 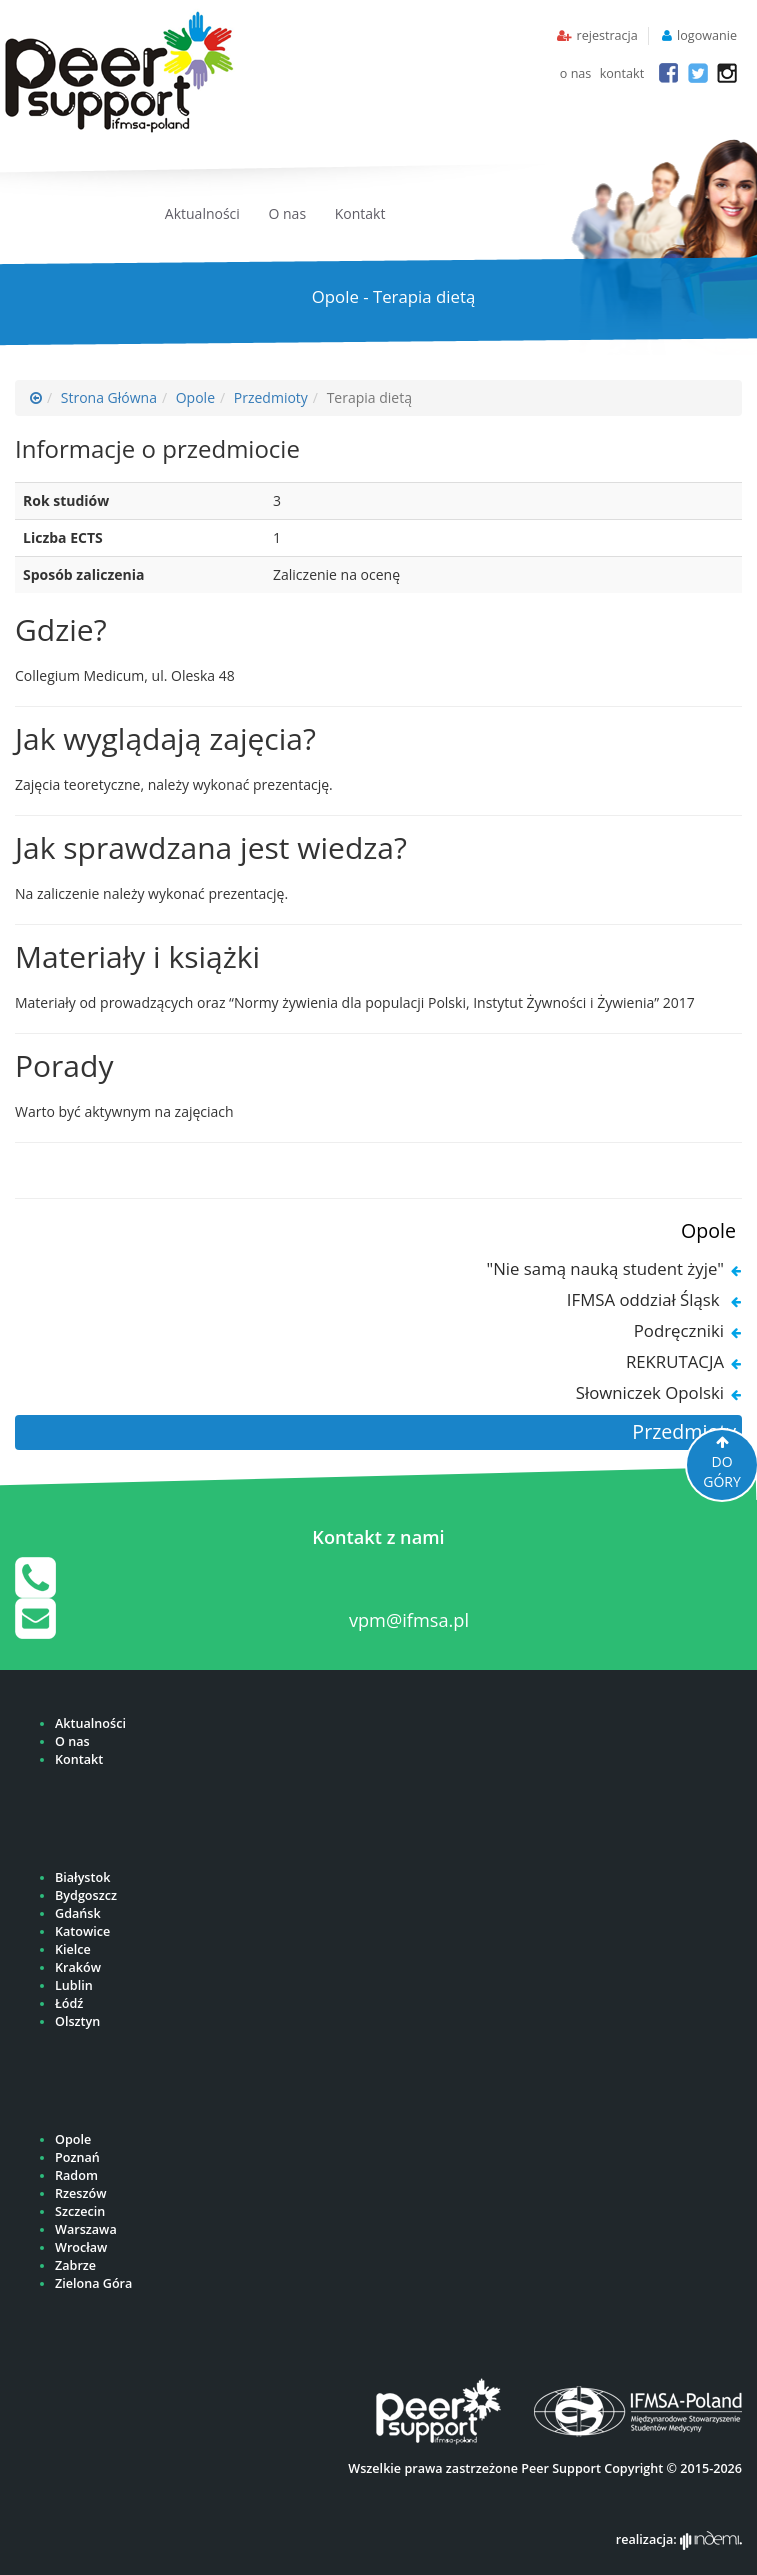 I want to click on Aktualności, so click(x=202, y=213).